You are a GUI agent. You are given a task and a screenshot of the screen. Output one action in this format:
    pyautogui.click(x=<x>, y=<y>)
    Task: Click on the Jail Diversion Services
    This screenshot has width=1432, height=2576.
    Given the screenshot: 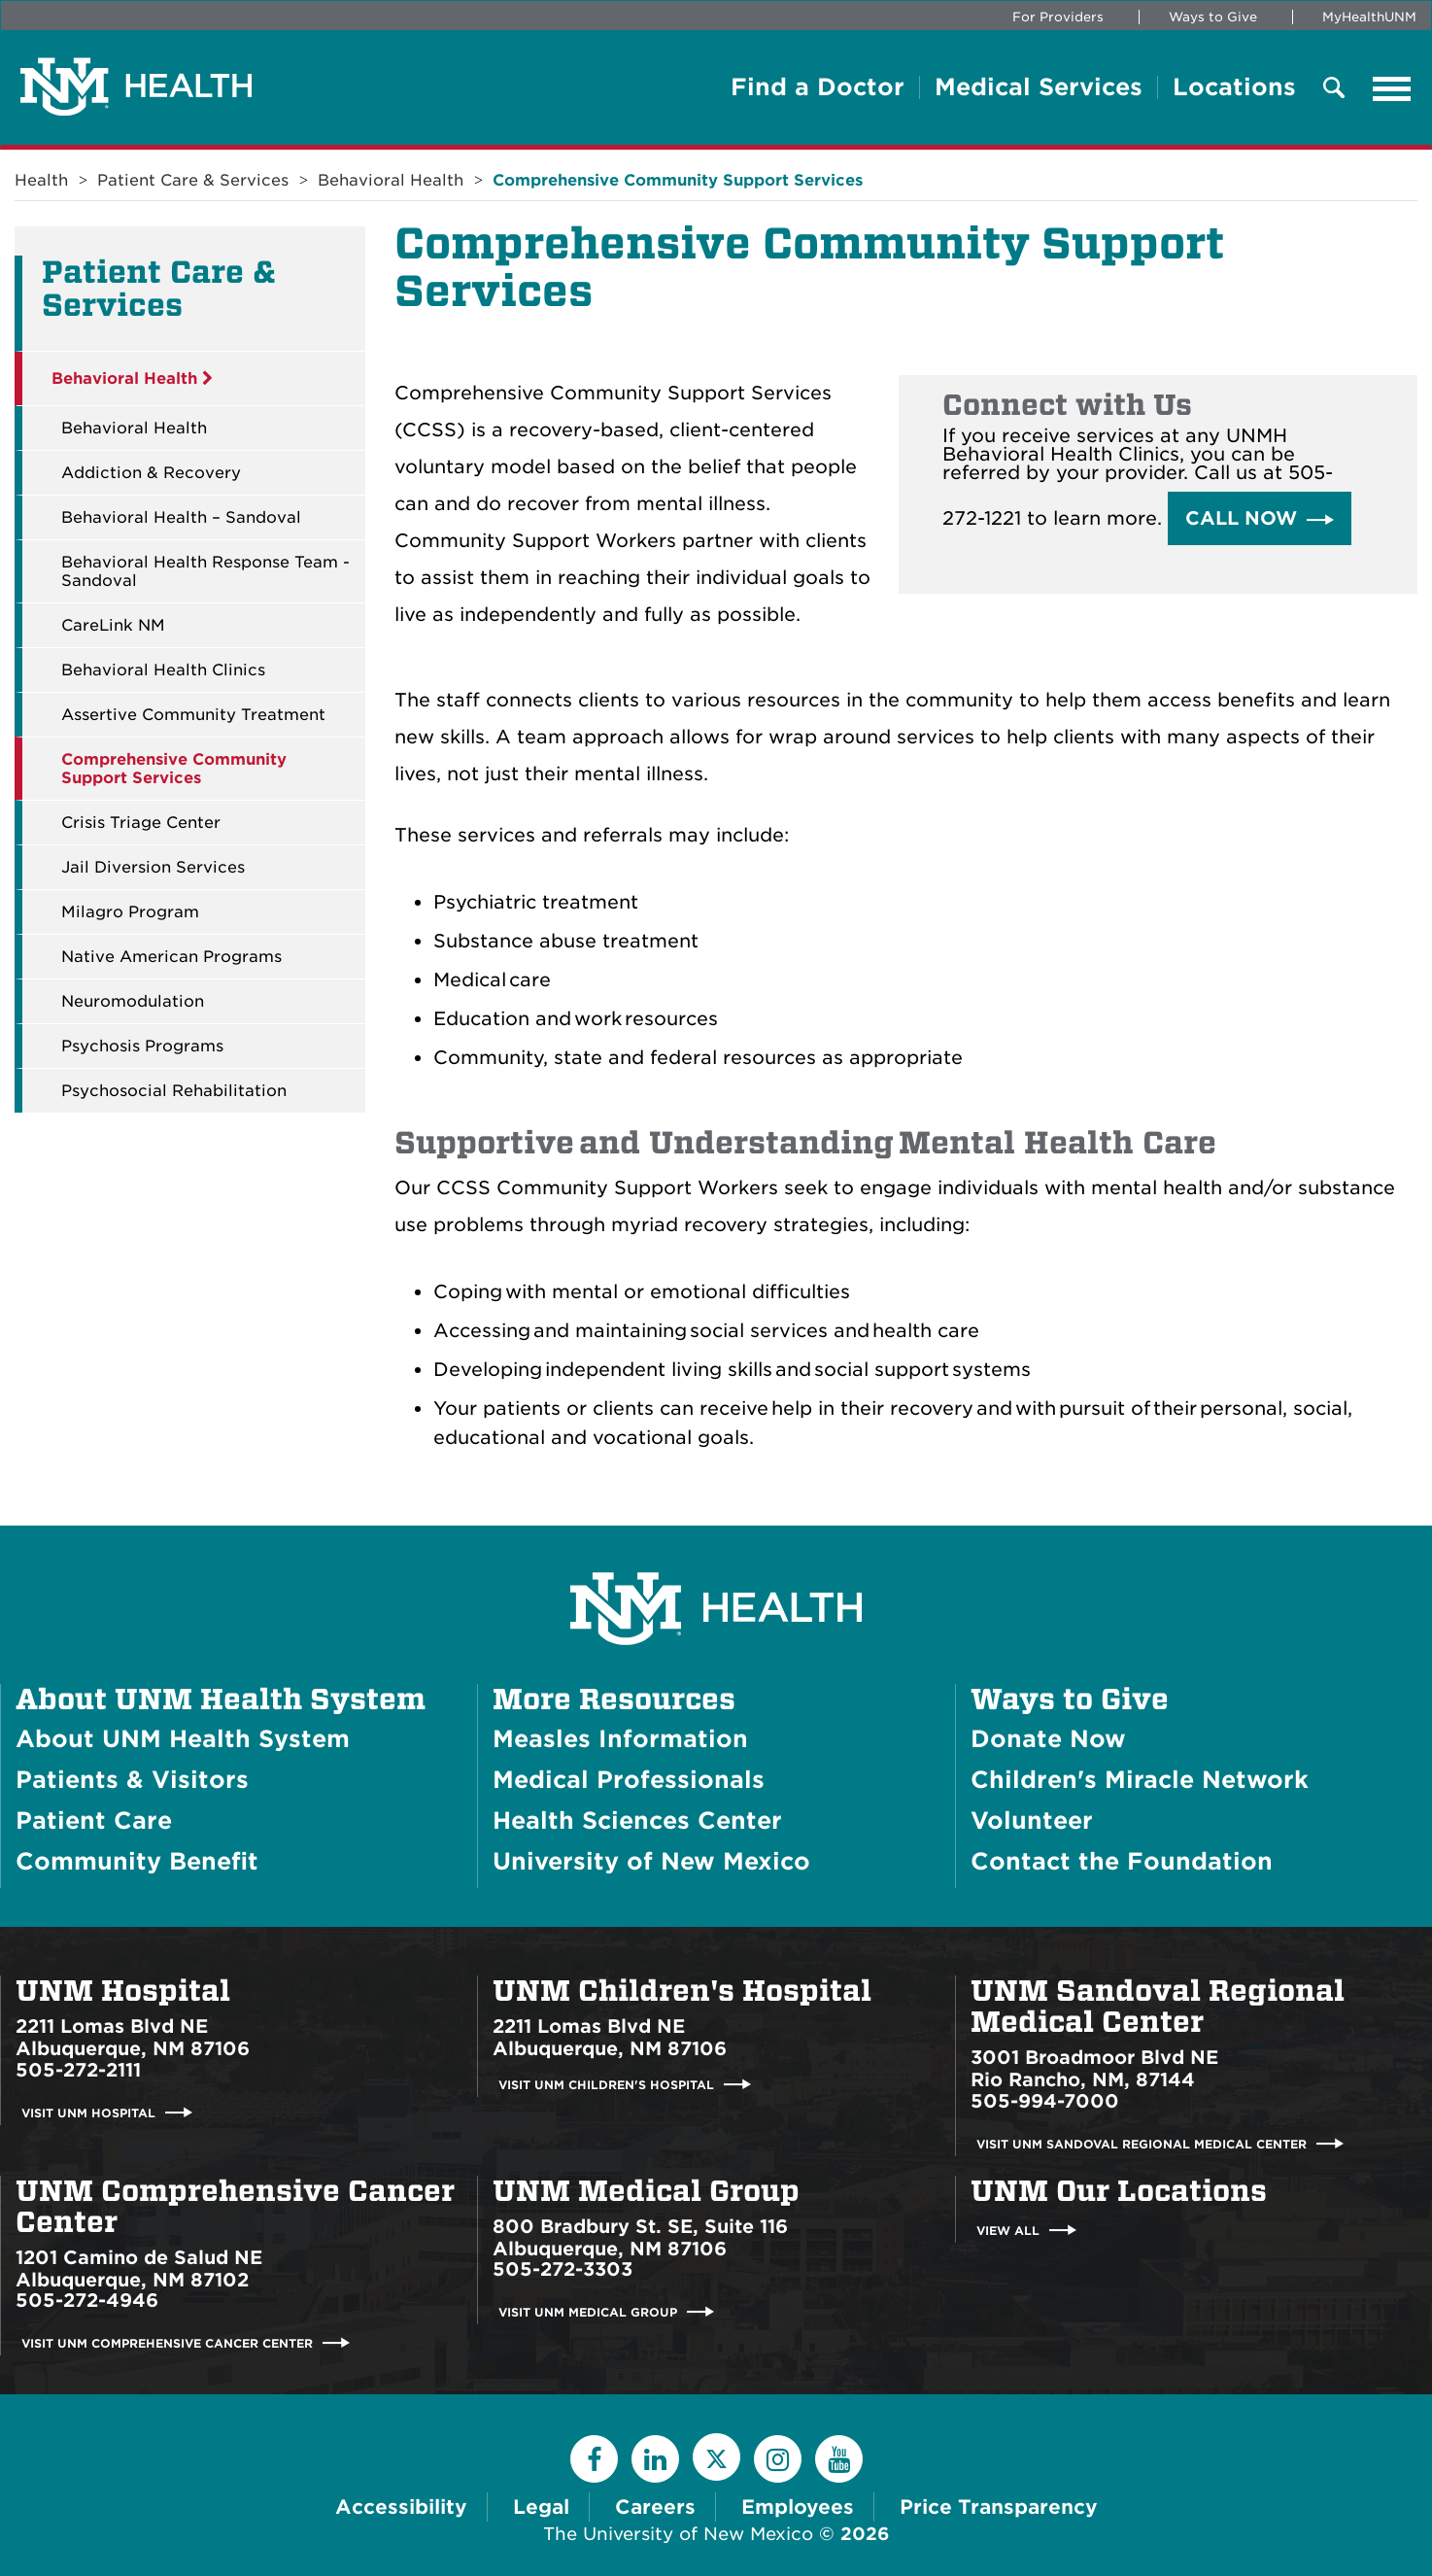 What is the action you would take?
    pyautogui.click(x=153, y=867)
    